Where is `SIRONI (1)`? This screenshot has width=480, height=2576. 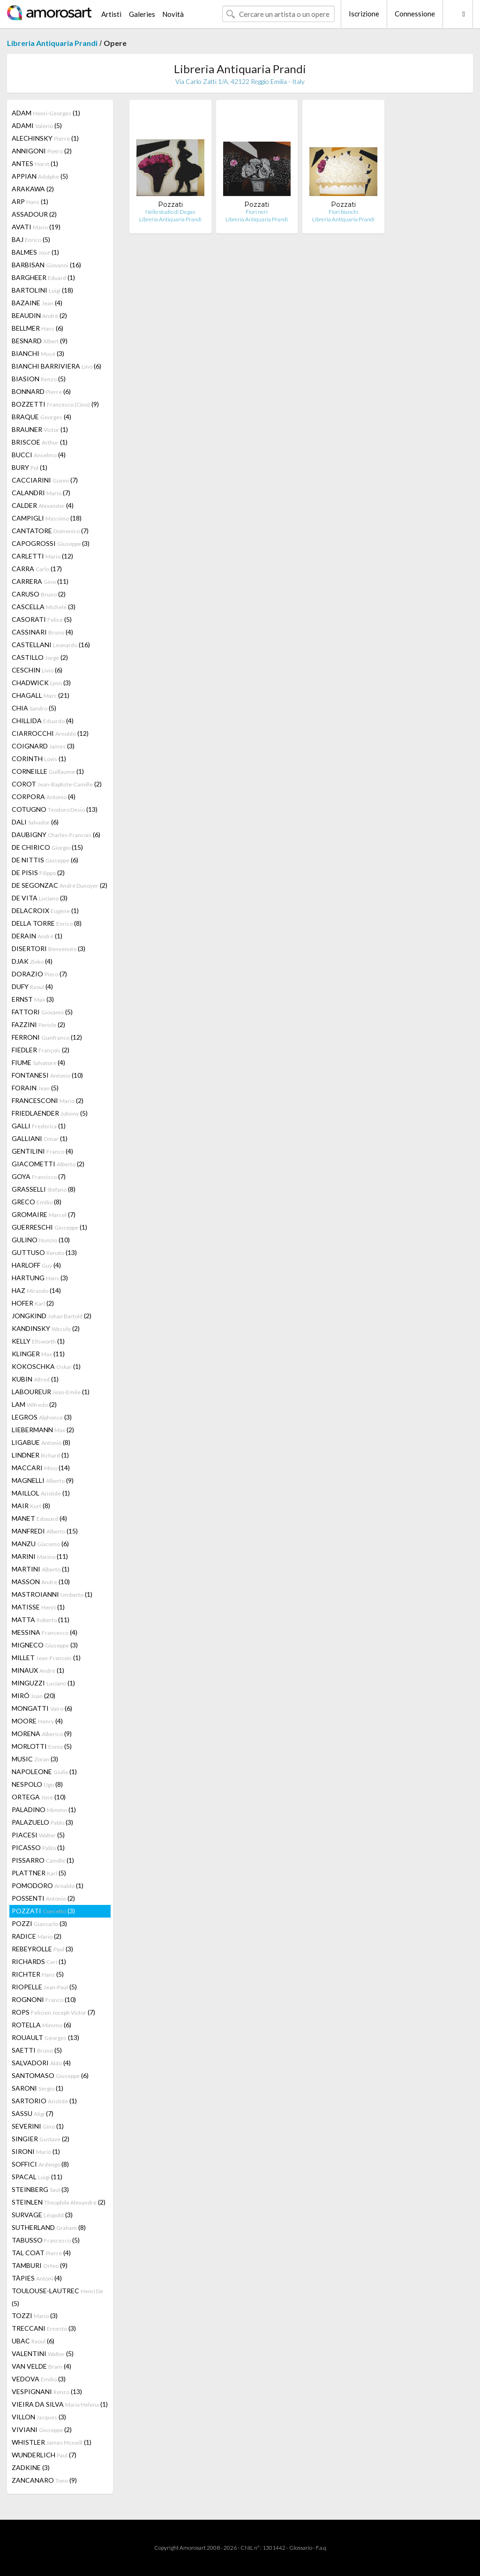
SIRONI (1) is located at coordinates (36, 2151).